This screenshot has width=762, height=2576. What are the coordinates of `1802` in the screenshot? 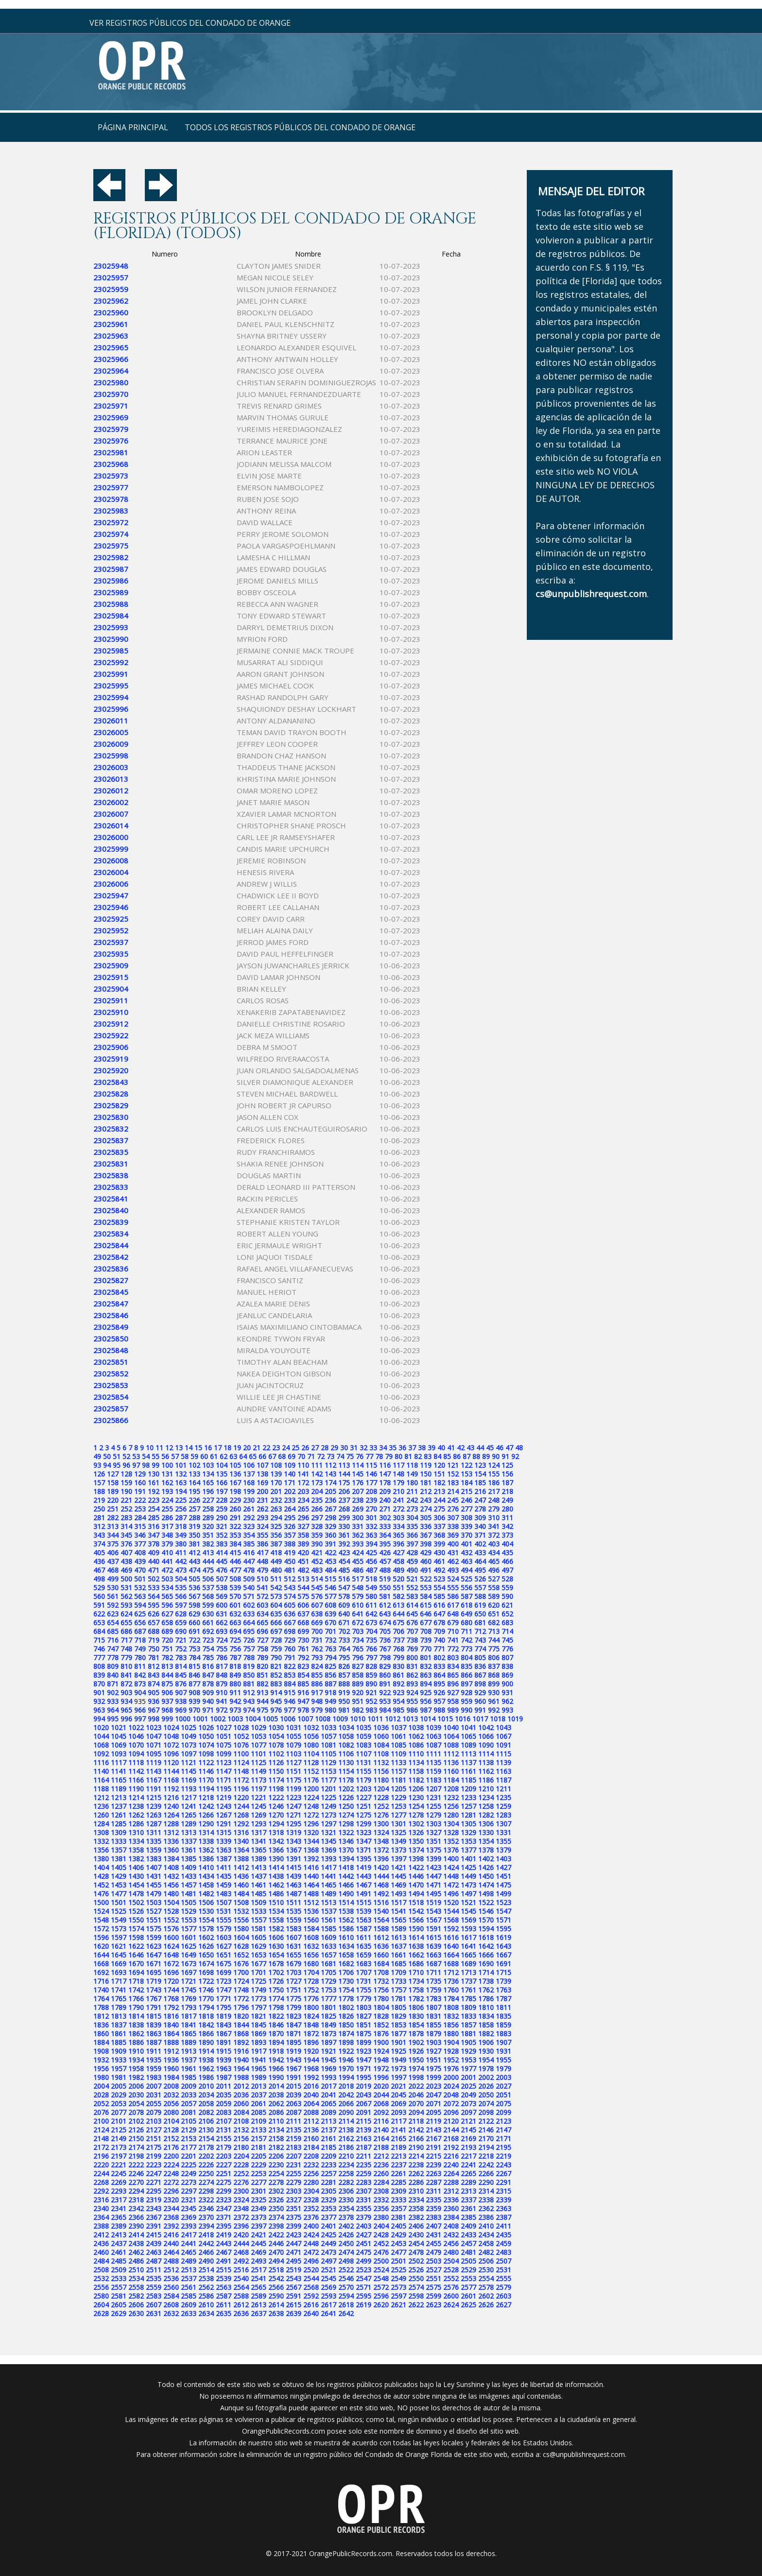 It's located at (346, 2007).